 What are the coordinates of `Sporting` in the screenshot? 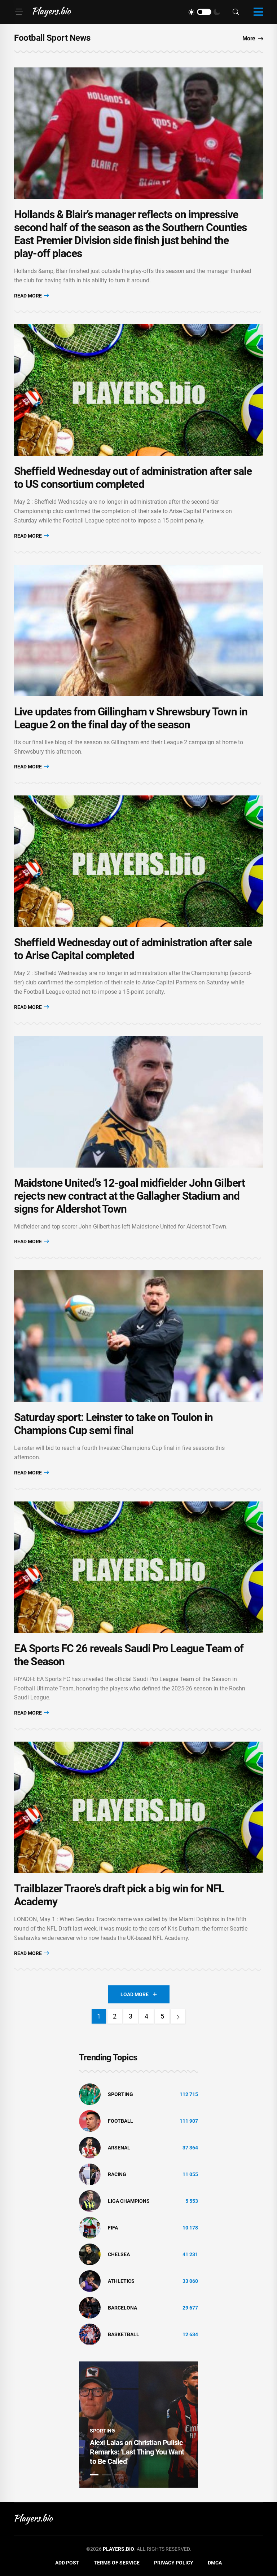 It's located at (120, 2094).